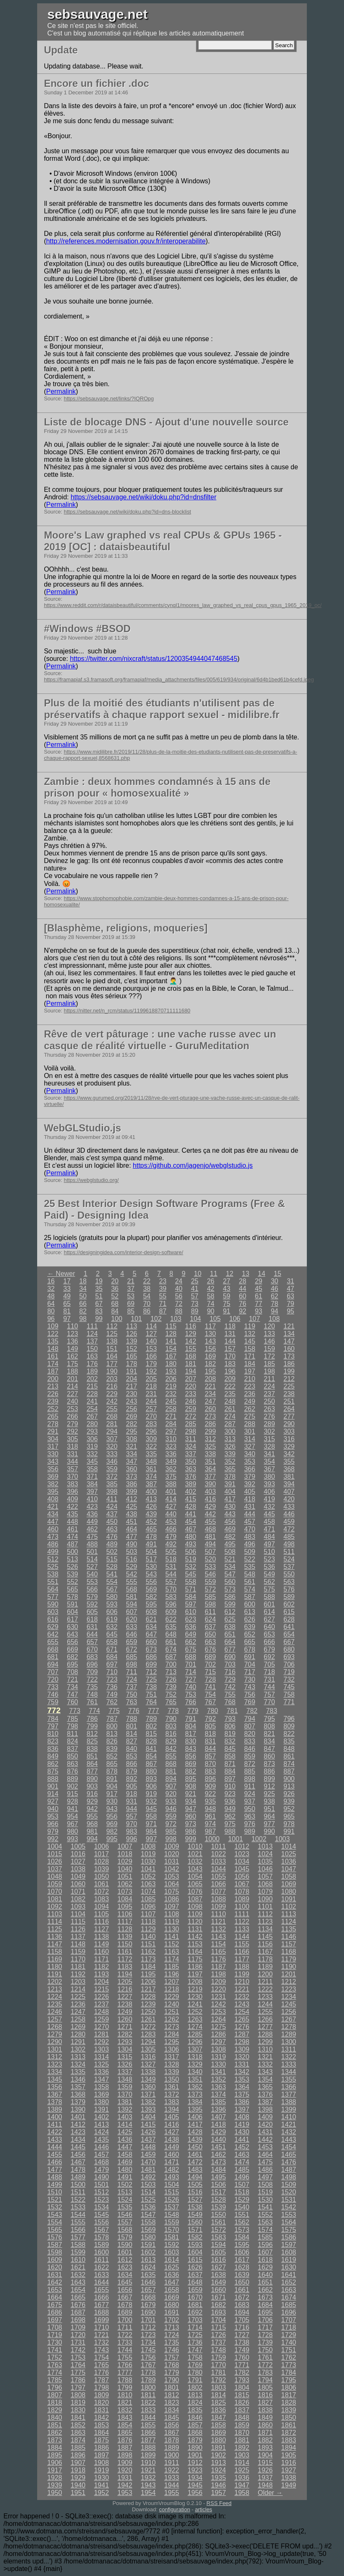 Image resolution: width=344 pixels, height=2576 pixels. I want to click on 317, so click(52, 1446).